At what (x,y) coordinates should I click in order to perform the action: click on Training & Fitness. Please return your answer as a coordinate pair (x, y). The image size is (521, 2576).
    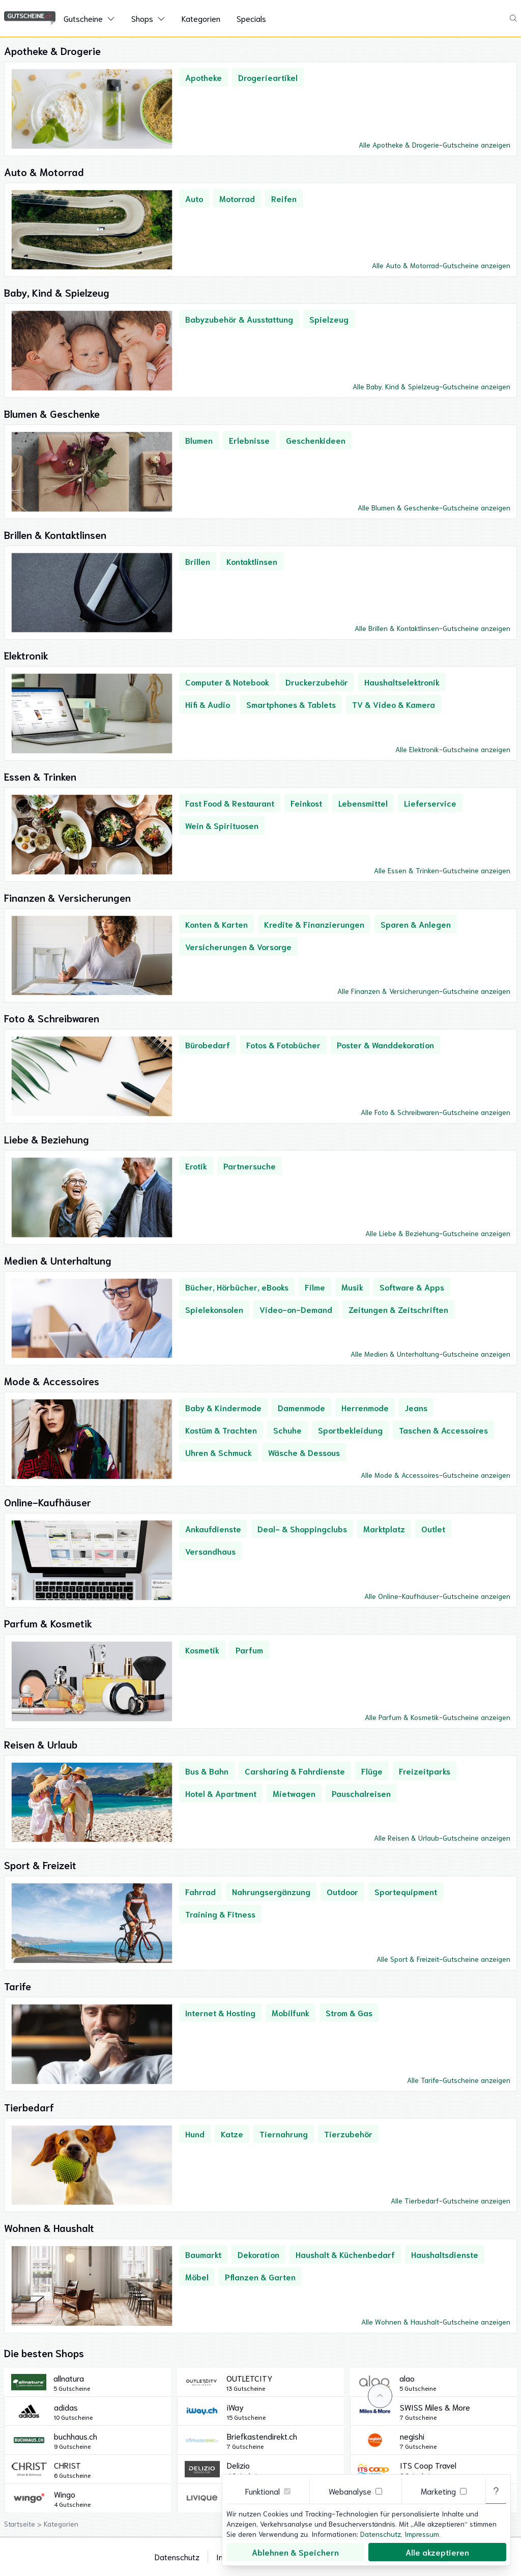
    Looking at the image, I should click on (220, 1913).